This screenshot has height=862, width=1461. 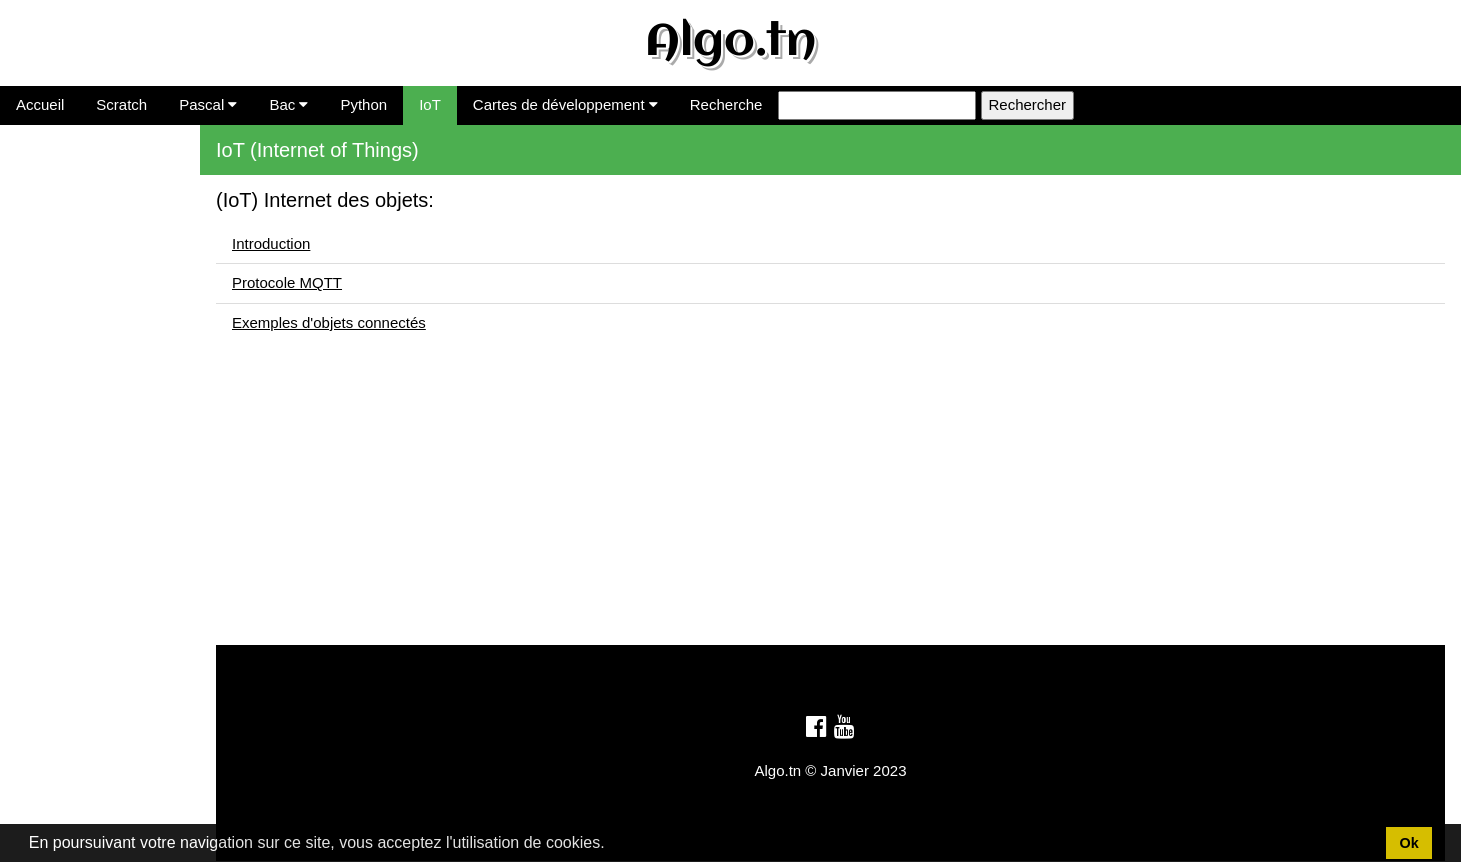 What do you see at coordinates (363, 104) in the screenshot?
I see `Python` at bounding box center [363, 104].